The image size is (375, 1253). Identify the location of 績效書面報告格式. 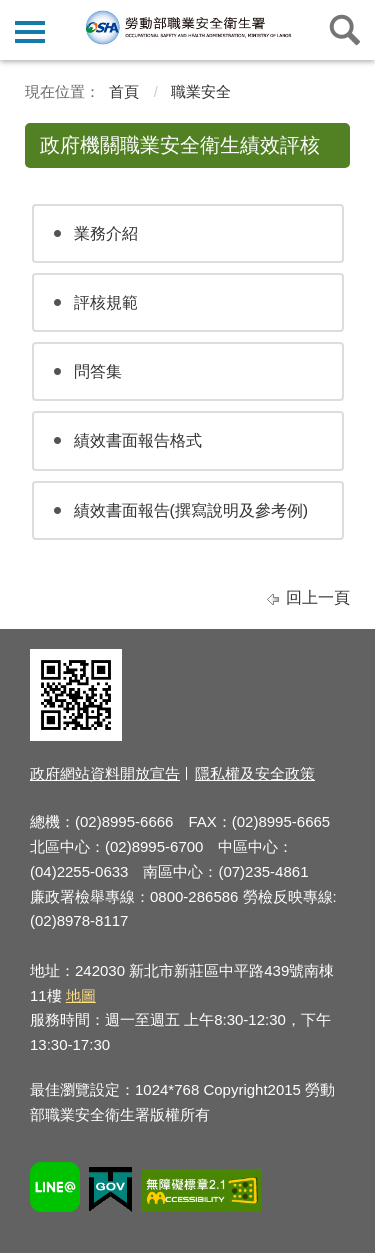
(138, 440).